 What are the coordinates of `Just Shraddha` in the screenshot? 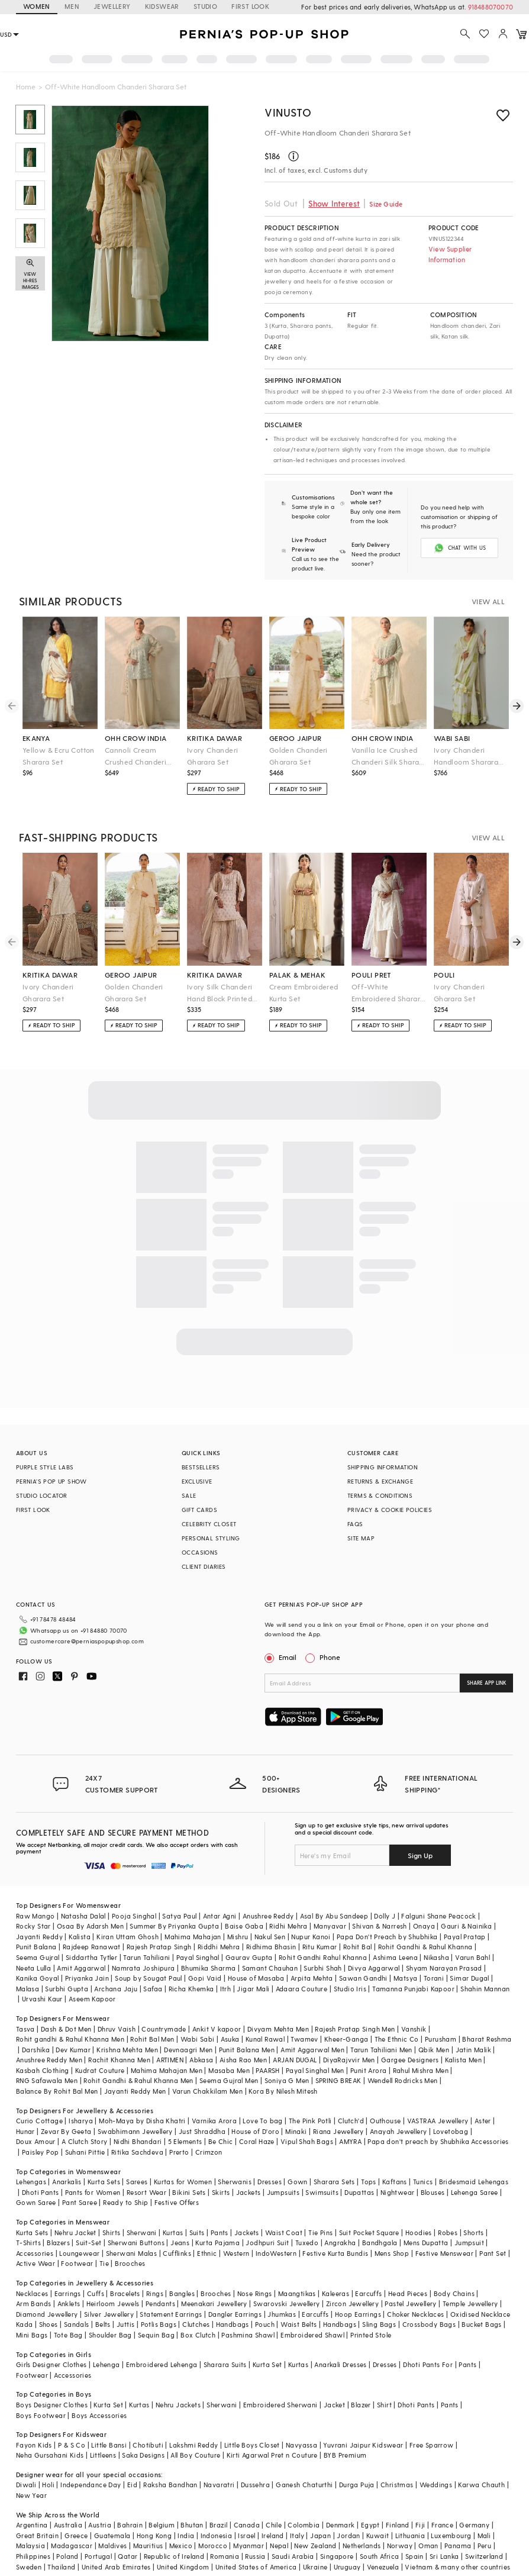 It's located at (202, 2131).